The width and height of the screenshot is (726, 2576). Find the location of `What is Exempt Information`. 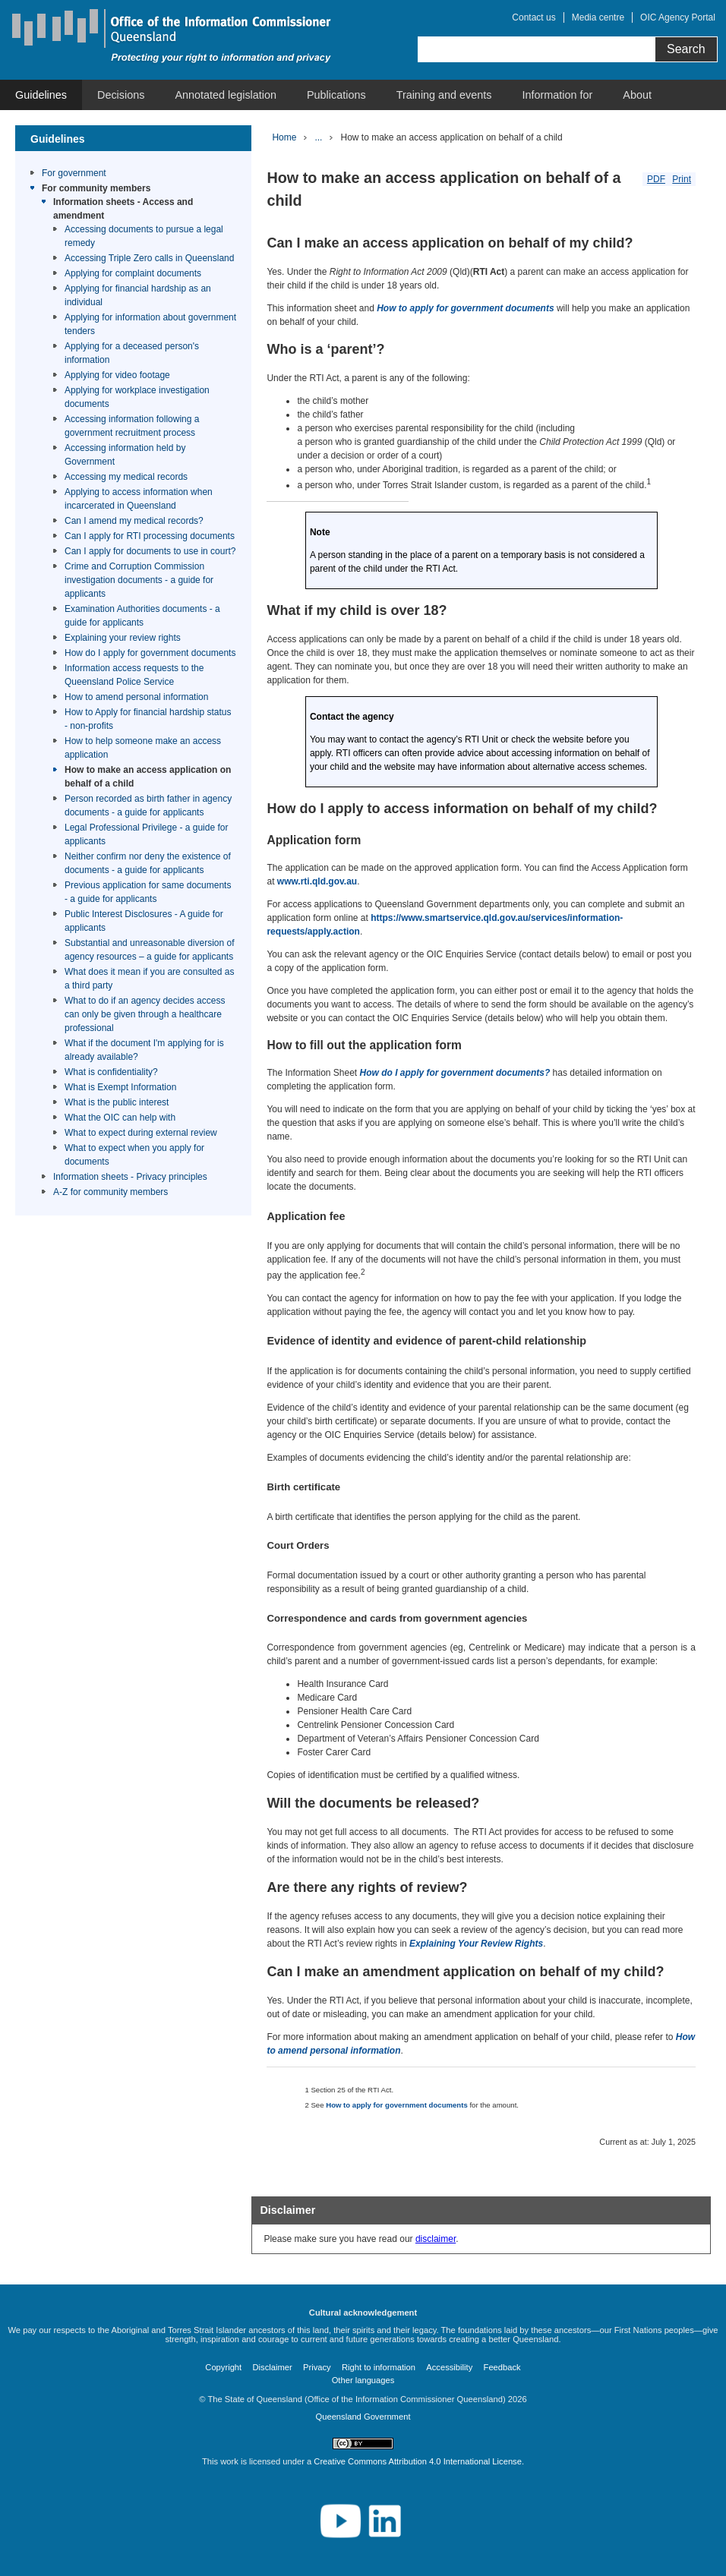

What is Exempt Information is located at coordinates (120, 1087).